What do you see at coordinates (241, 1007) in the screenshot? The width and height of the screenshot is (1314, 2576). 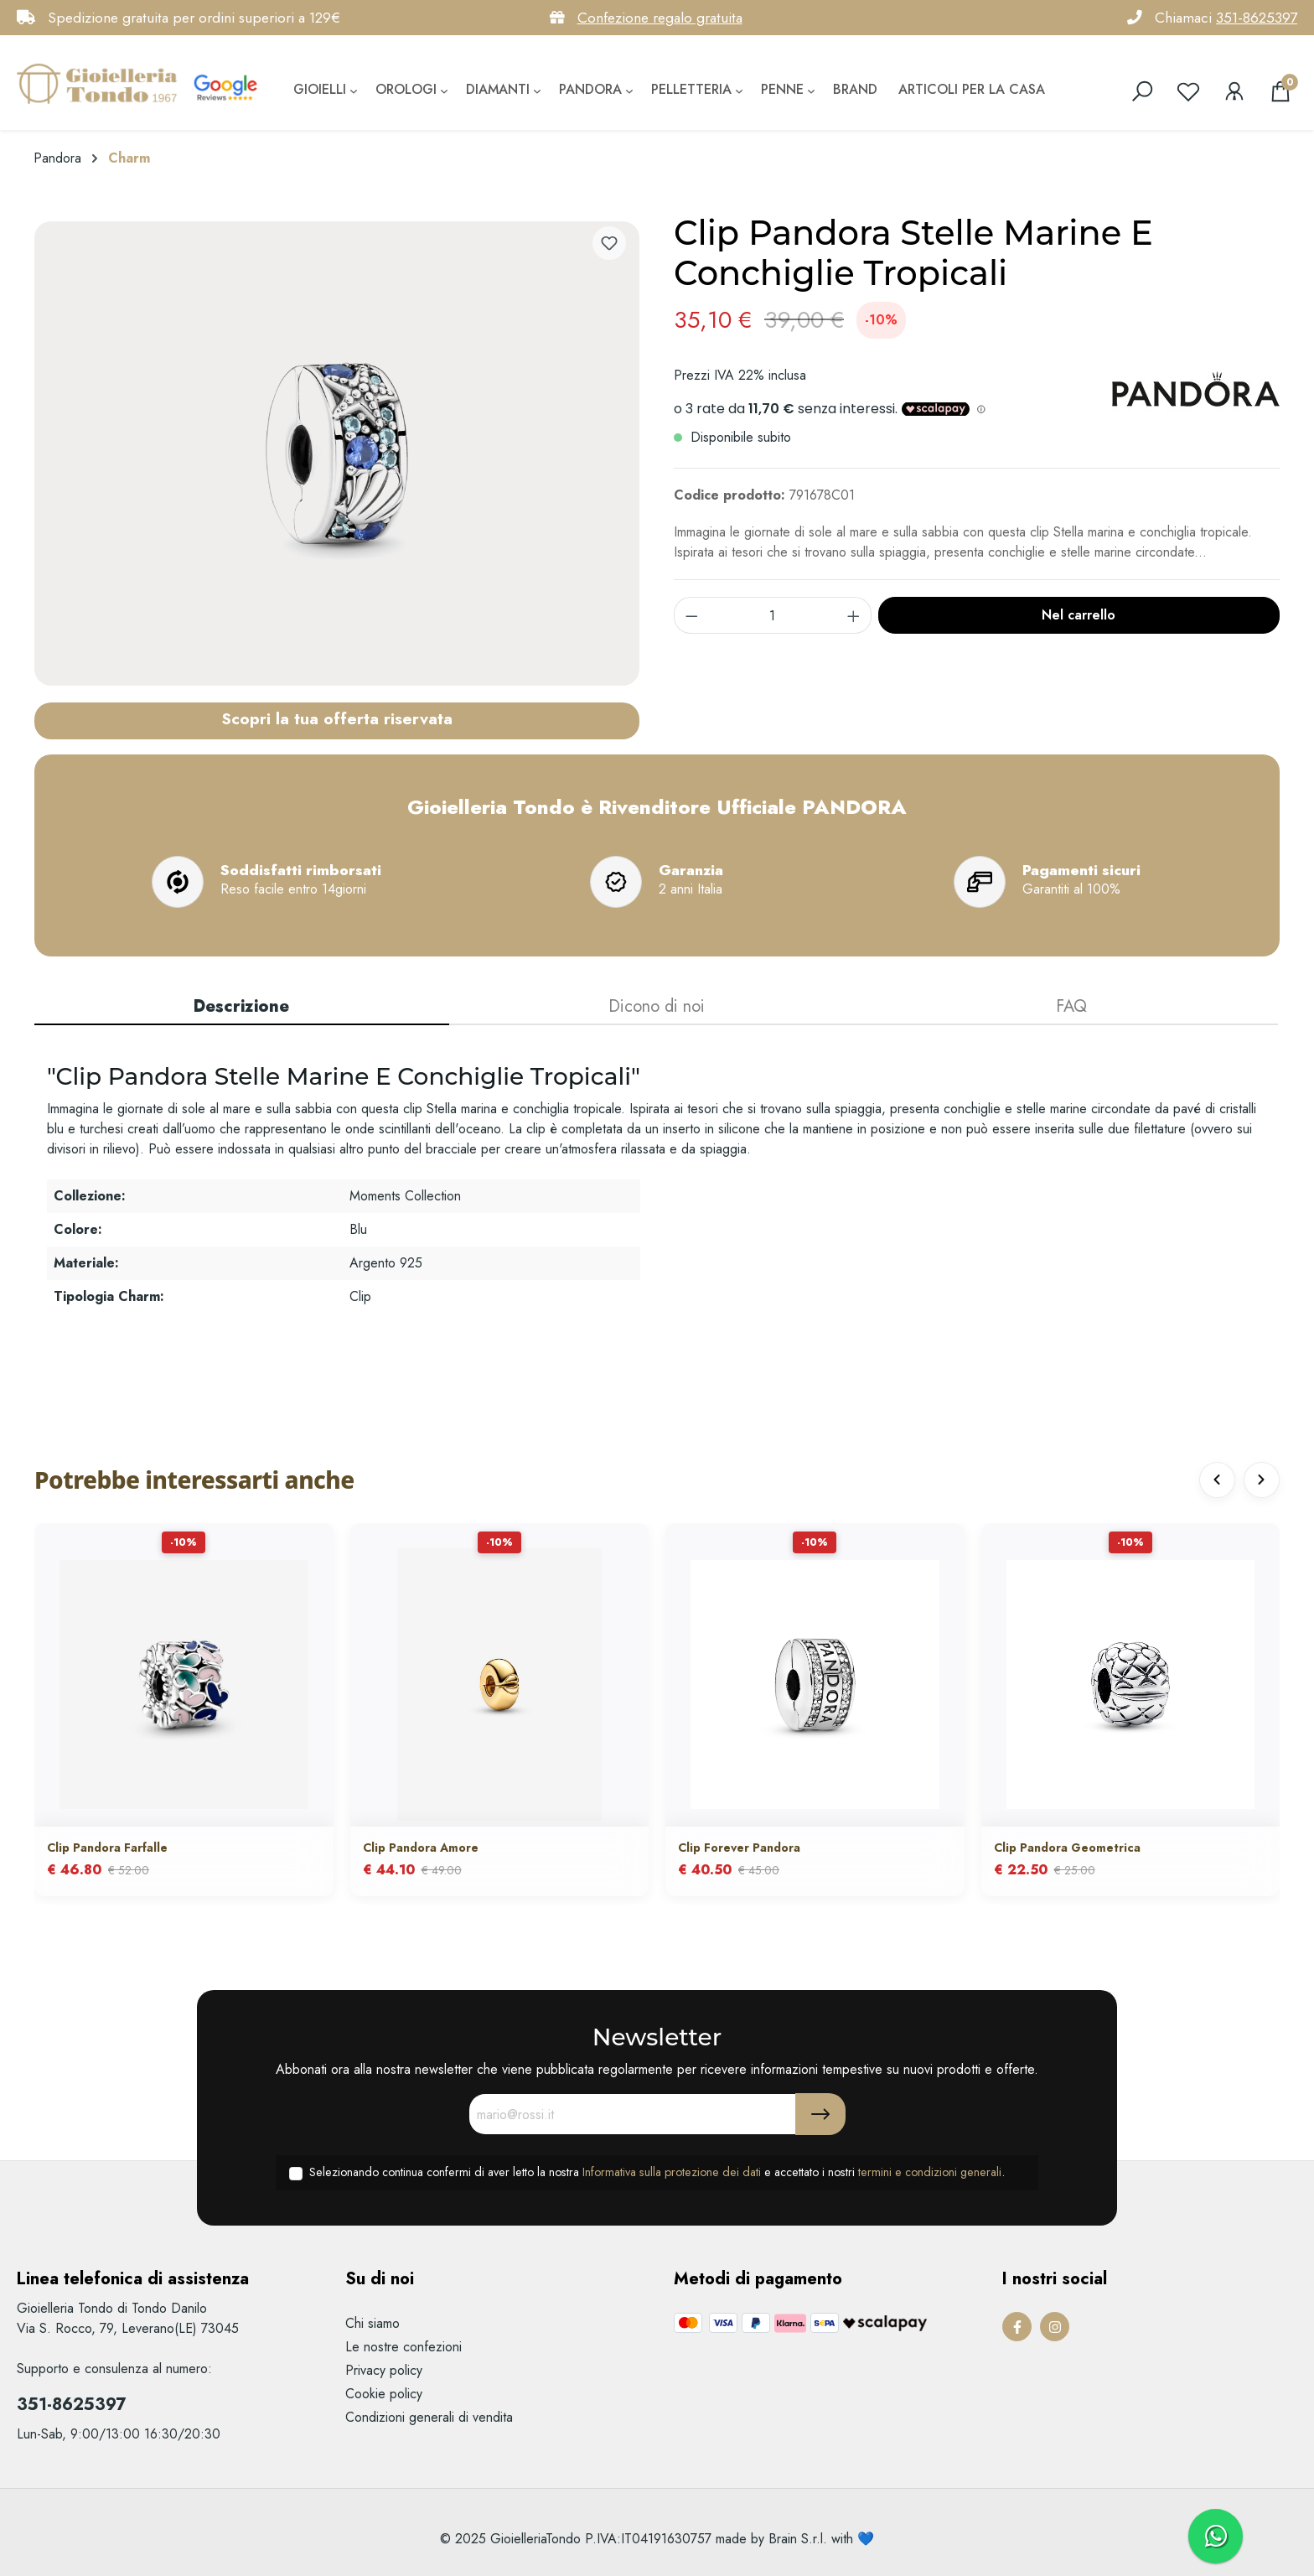 I see `[tab]` at bounding box center [241, 1007].